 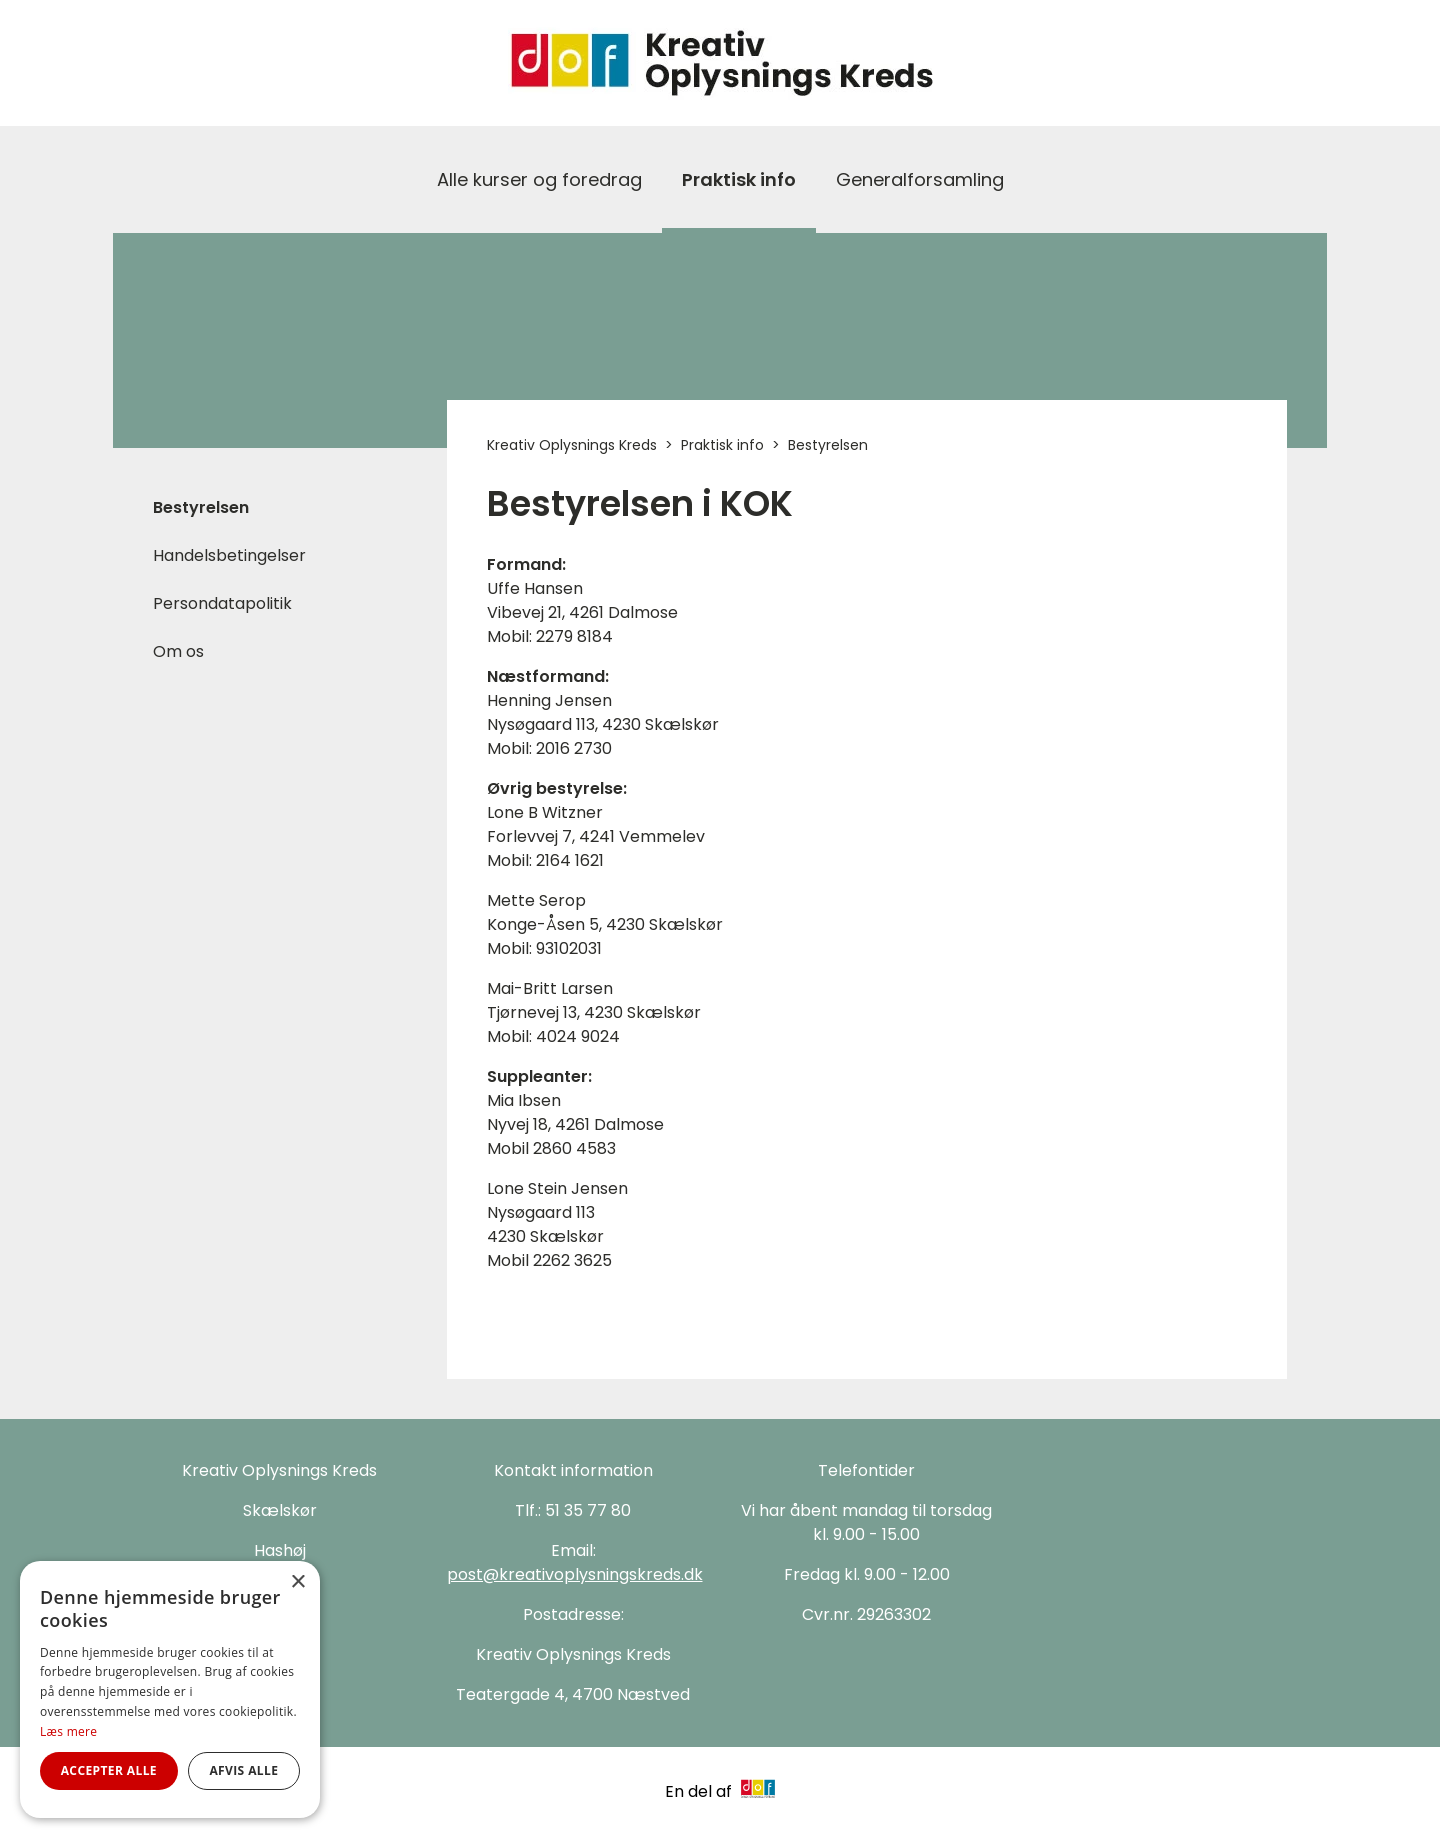 What do you see at coordinates (229, 555) in the screenshot?
I see `Handelsbetingelser` at bounding box center [229, 555].